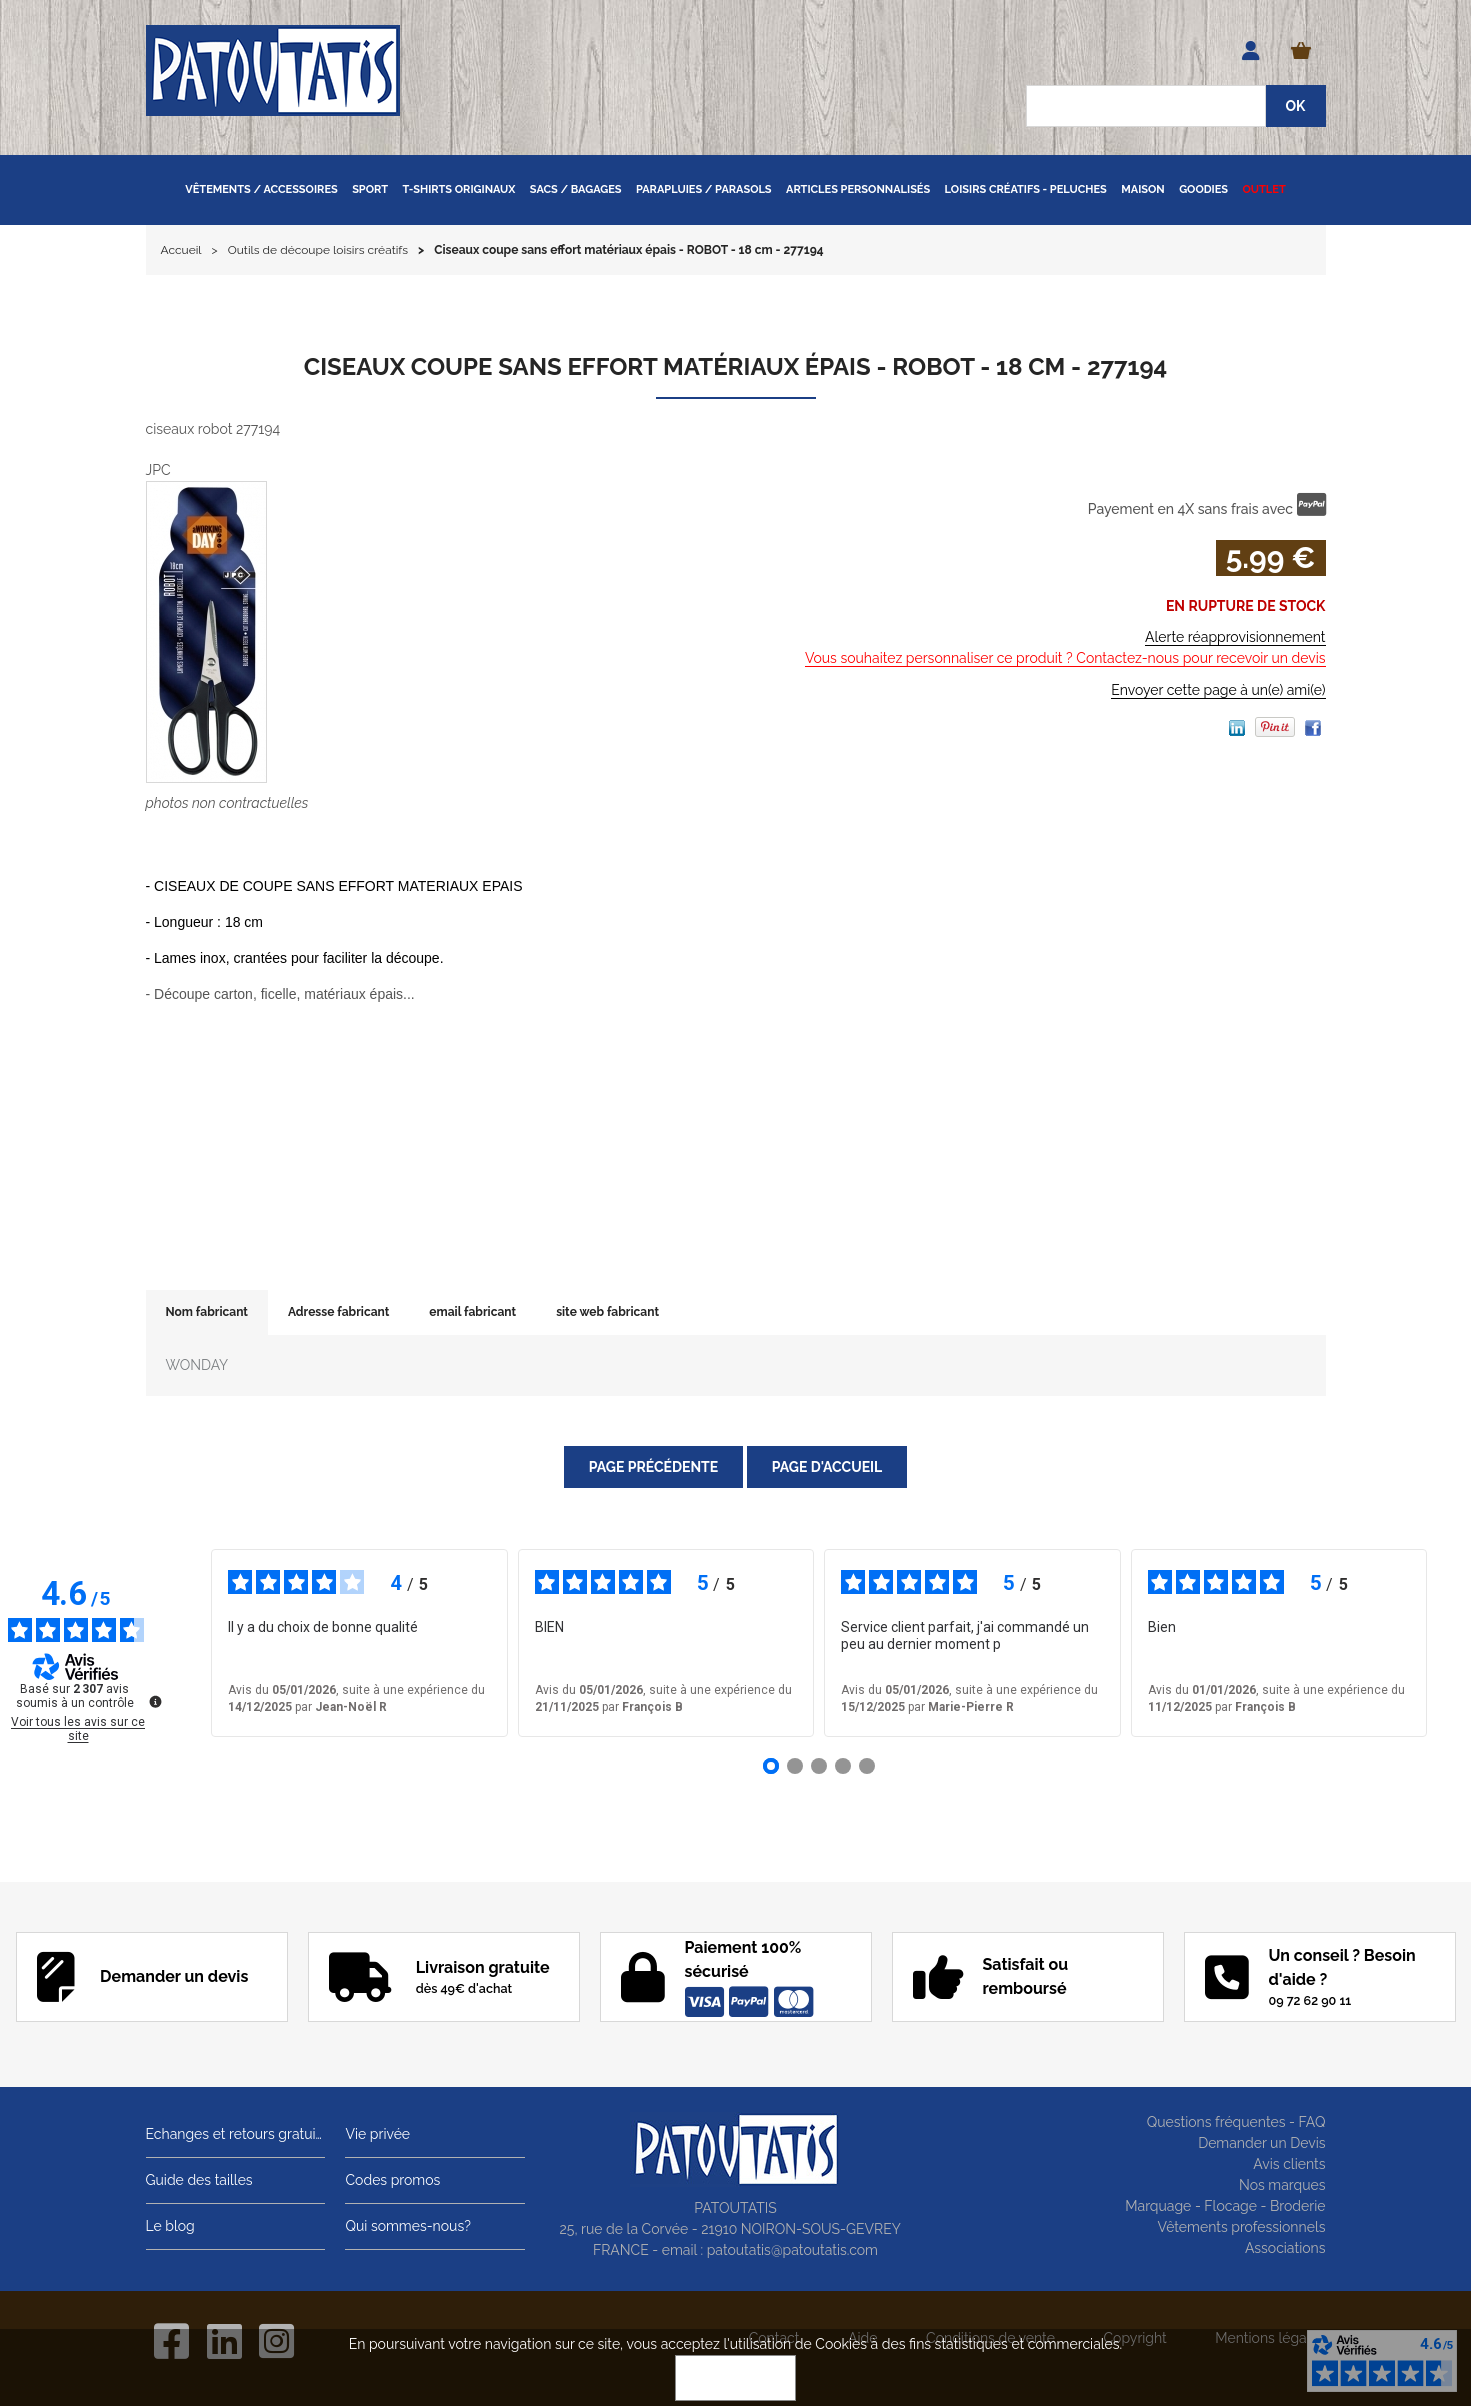 Image resolution: width=1471 pixels, height=2406 pixels. What do you see at coordinates (1242, 2227) in the screenshot?
I see `Vêtements professionnels` at bounding box center [1242, 2227].